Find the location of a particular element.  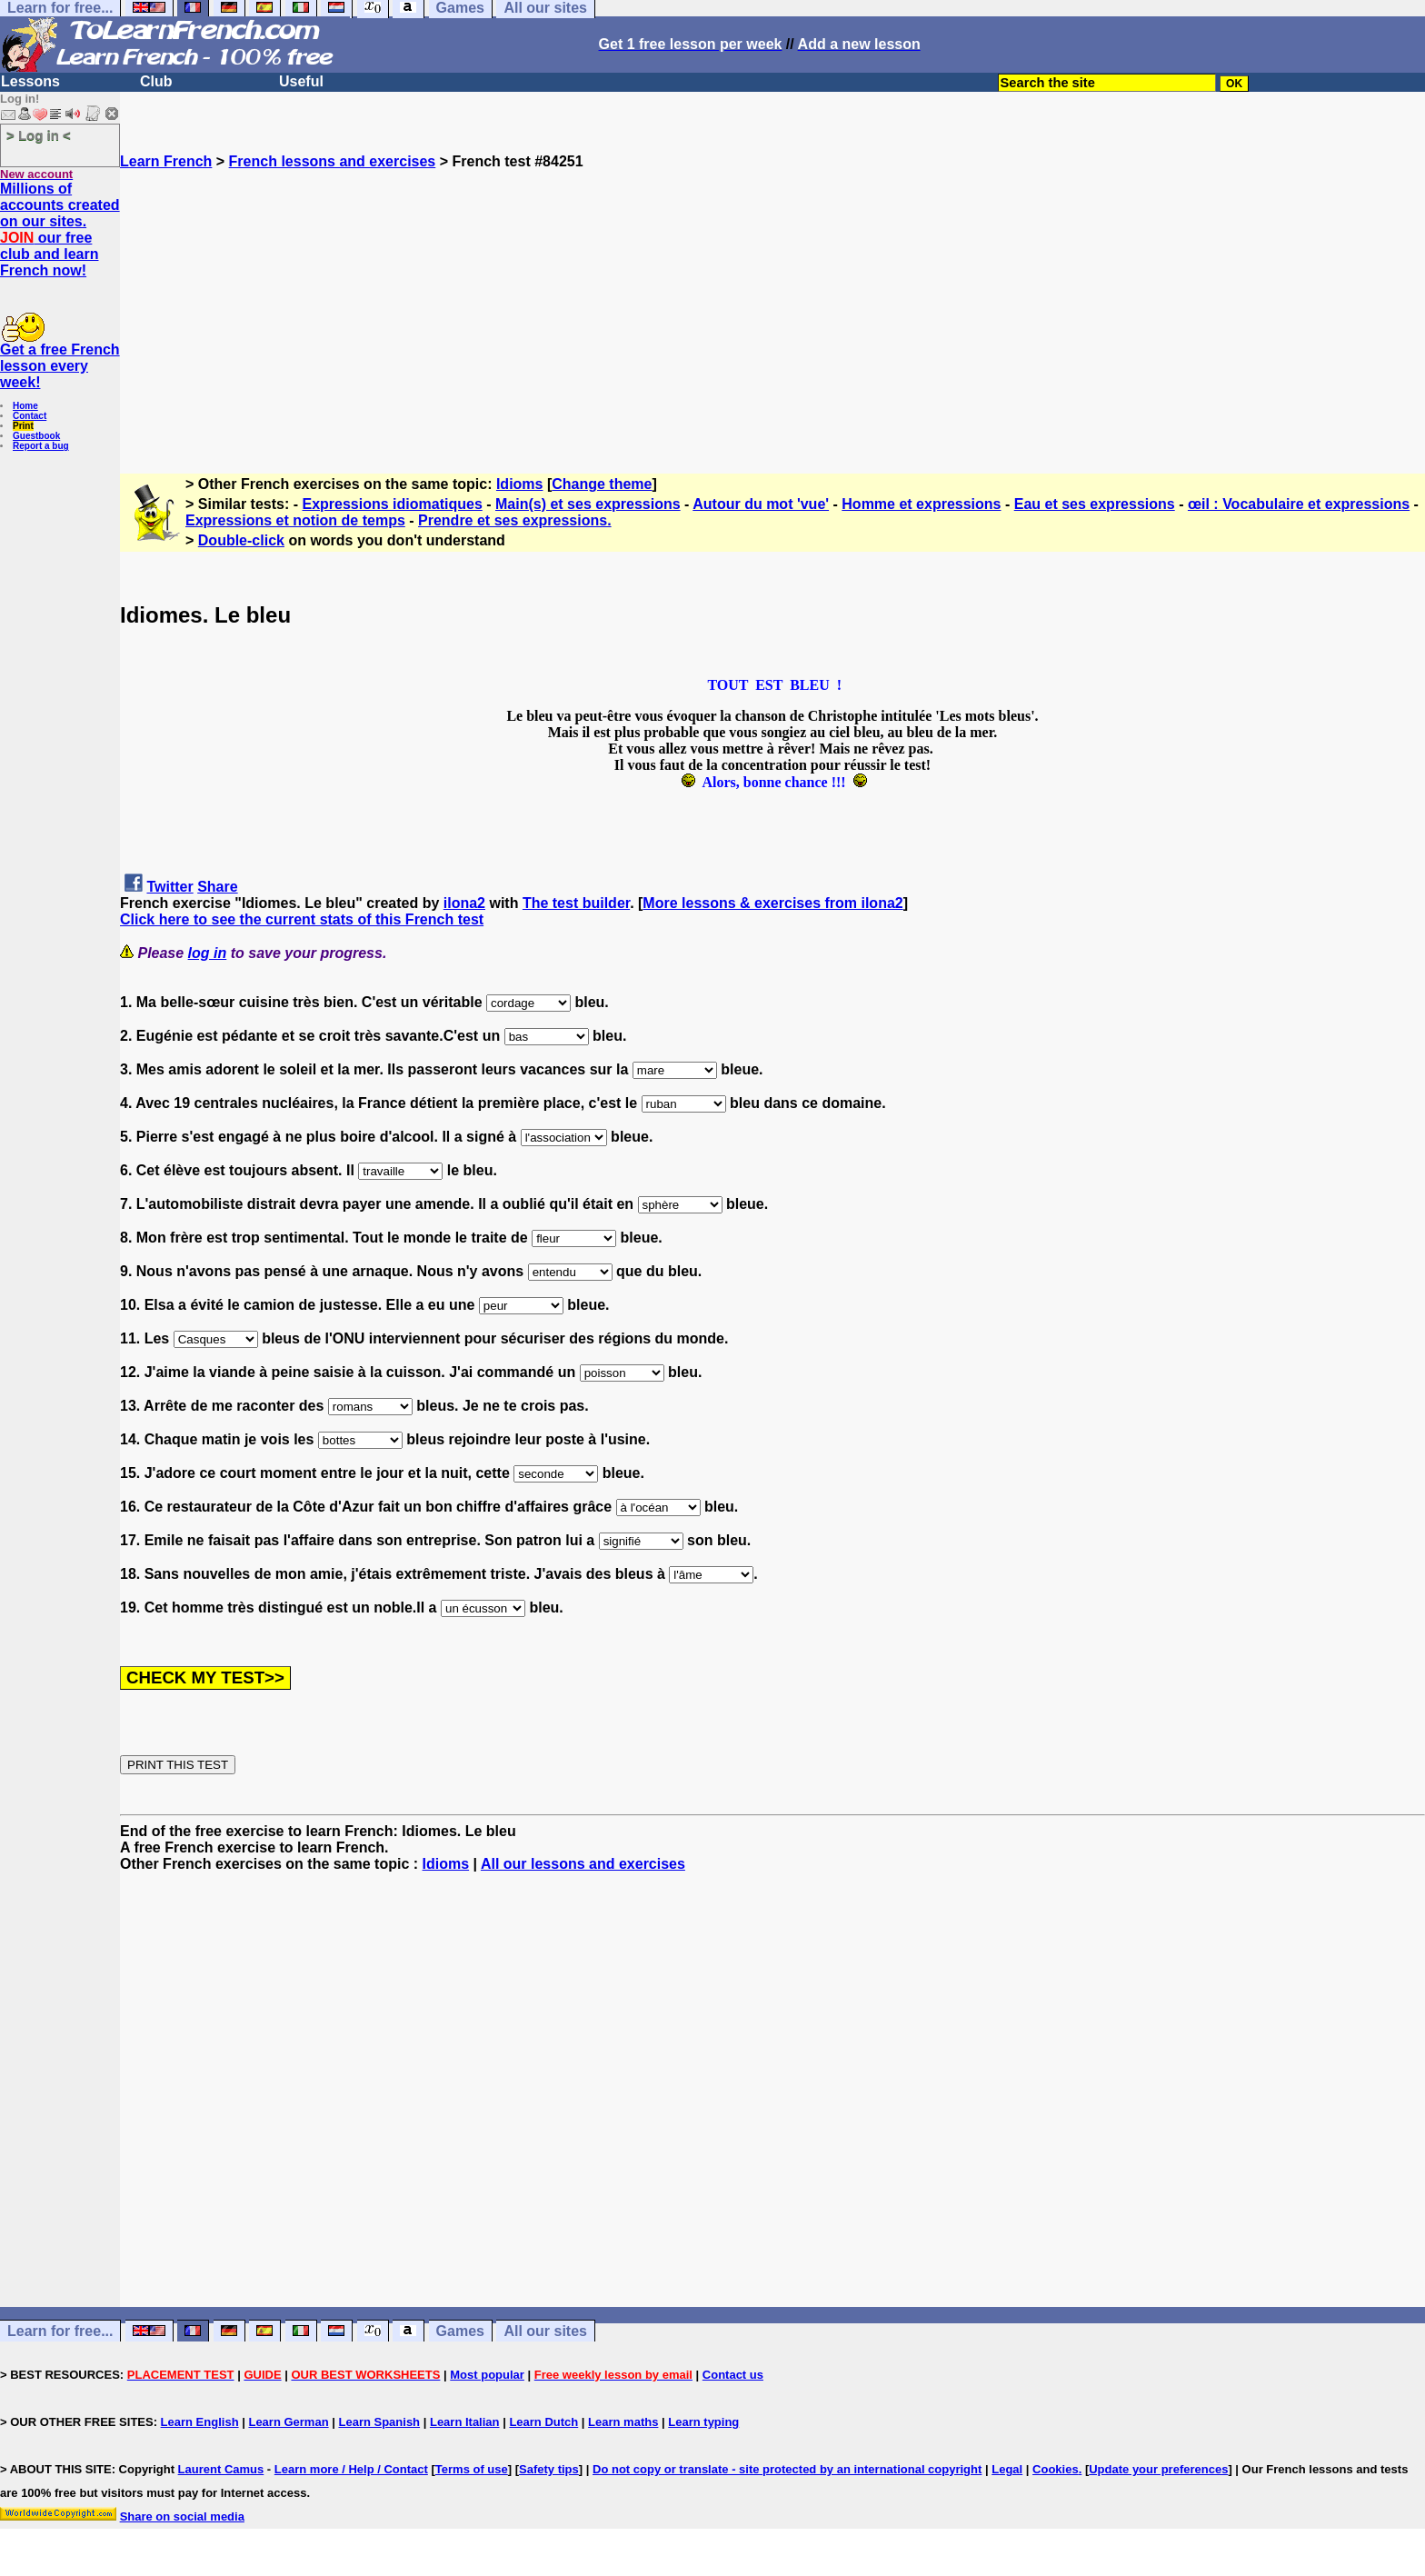

All our sites is located at coordinates (545, 2331).